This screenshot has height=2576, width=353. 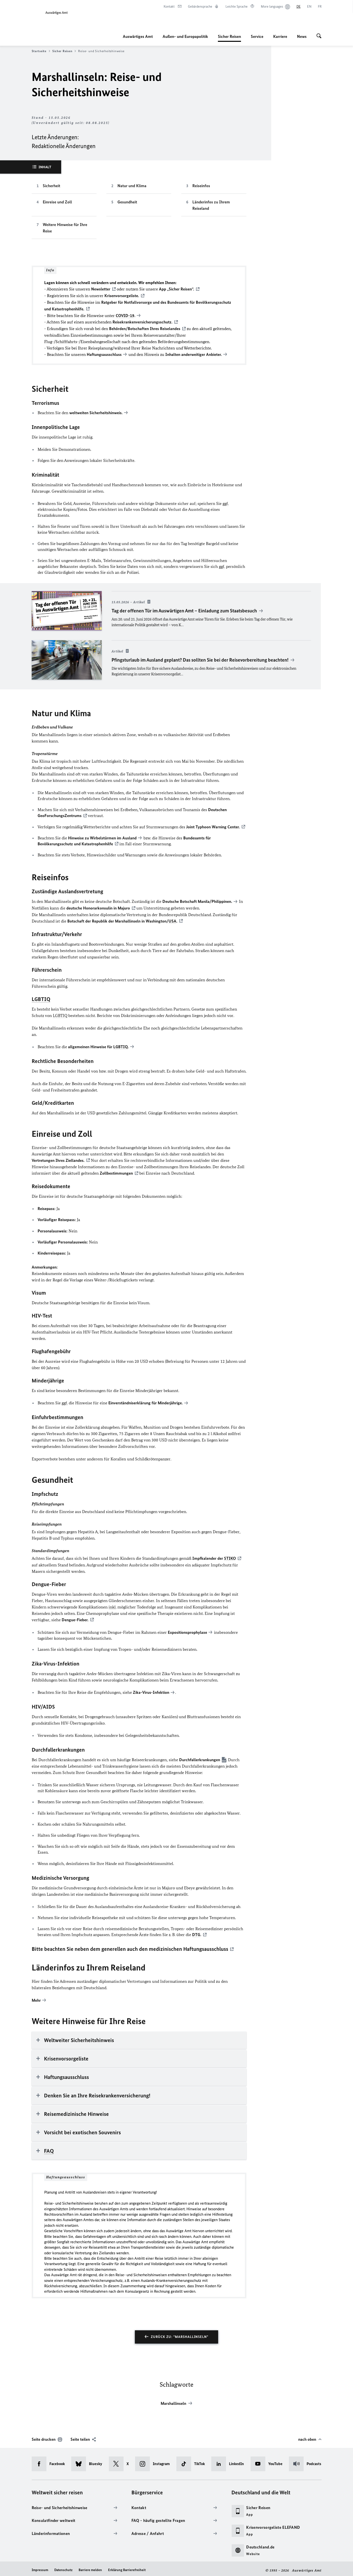 I want to click on Startseite, so click(x=41, y=51).